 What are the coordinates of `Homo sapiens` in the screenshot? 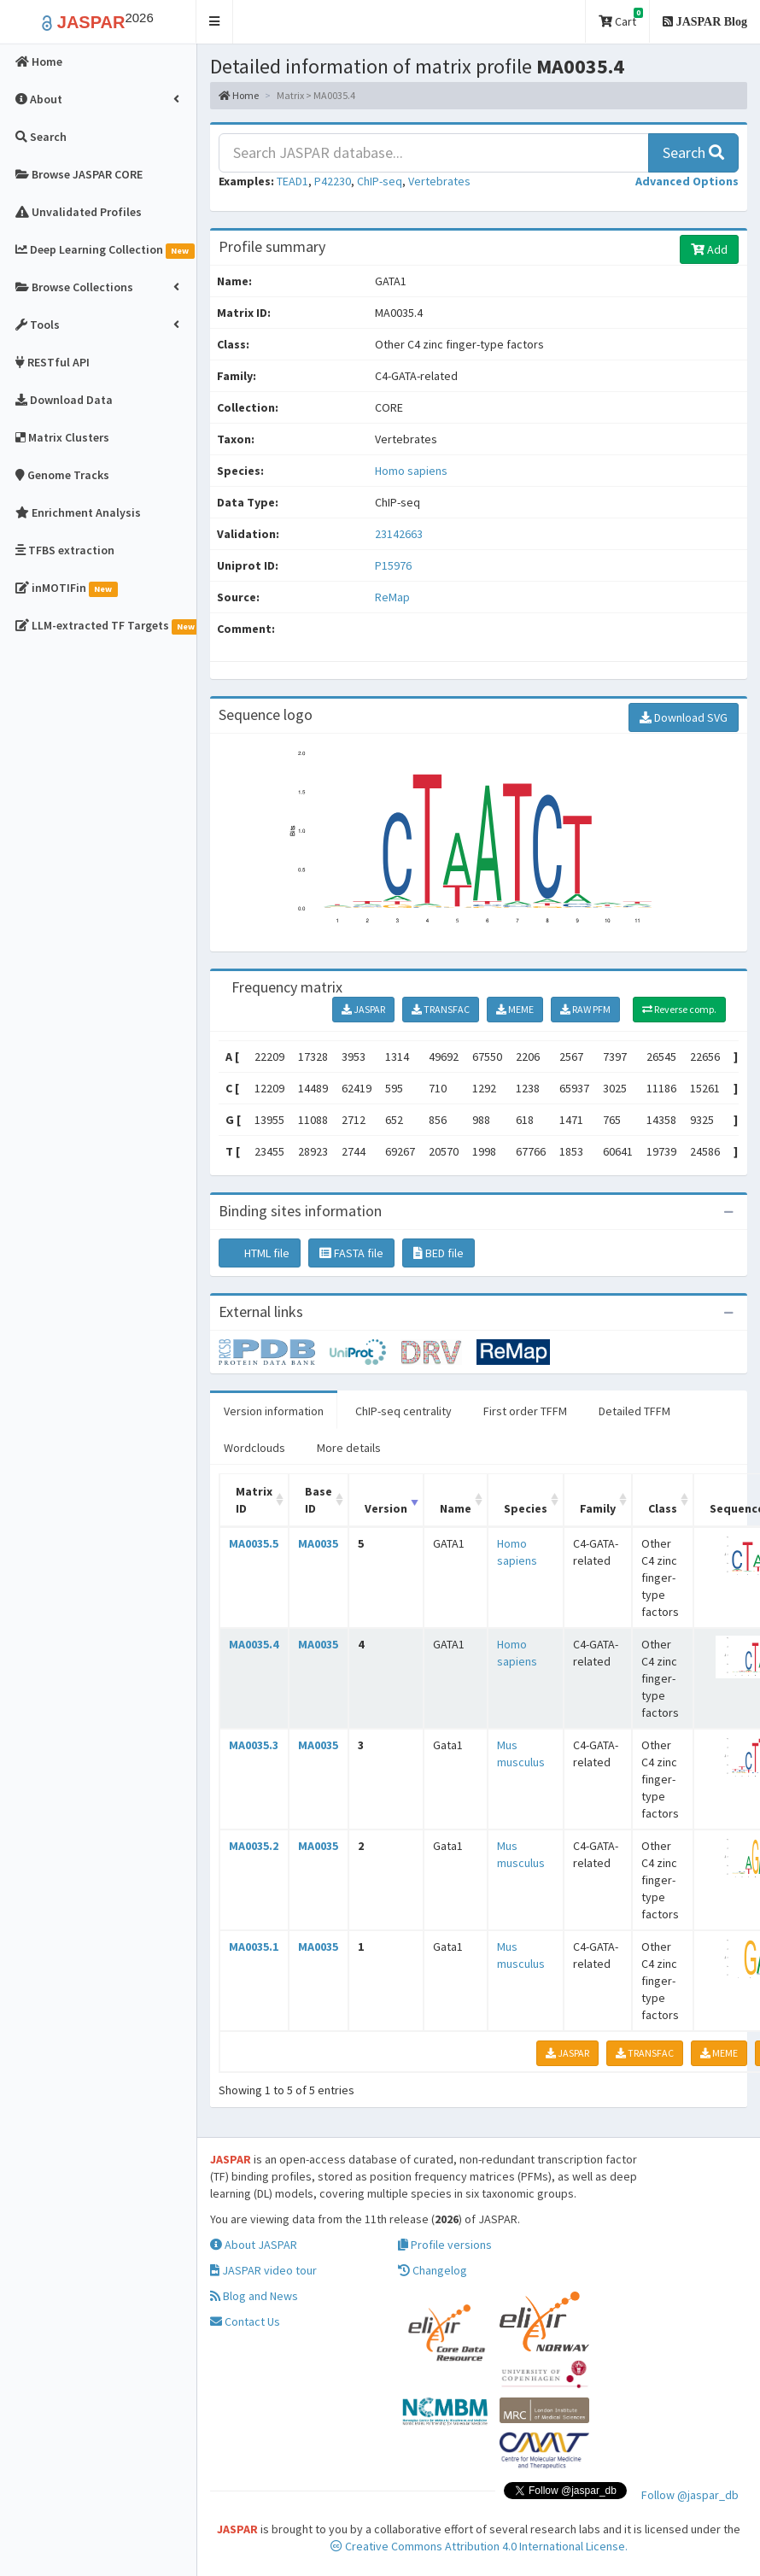 It's located at (411, 470).